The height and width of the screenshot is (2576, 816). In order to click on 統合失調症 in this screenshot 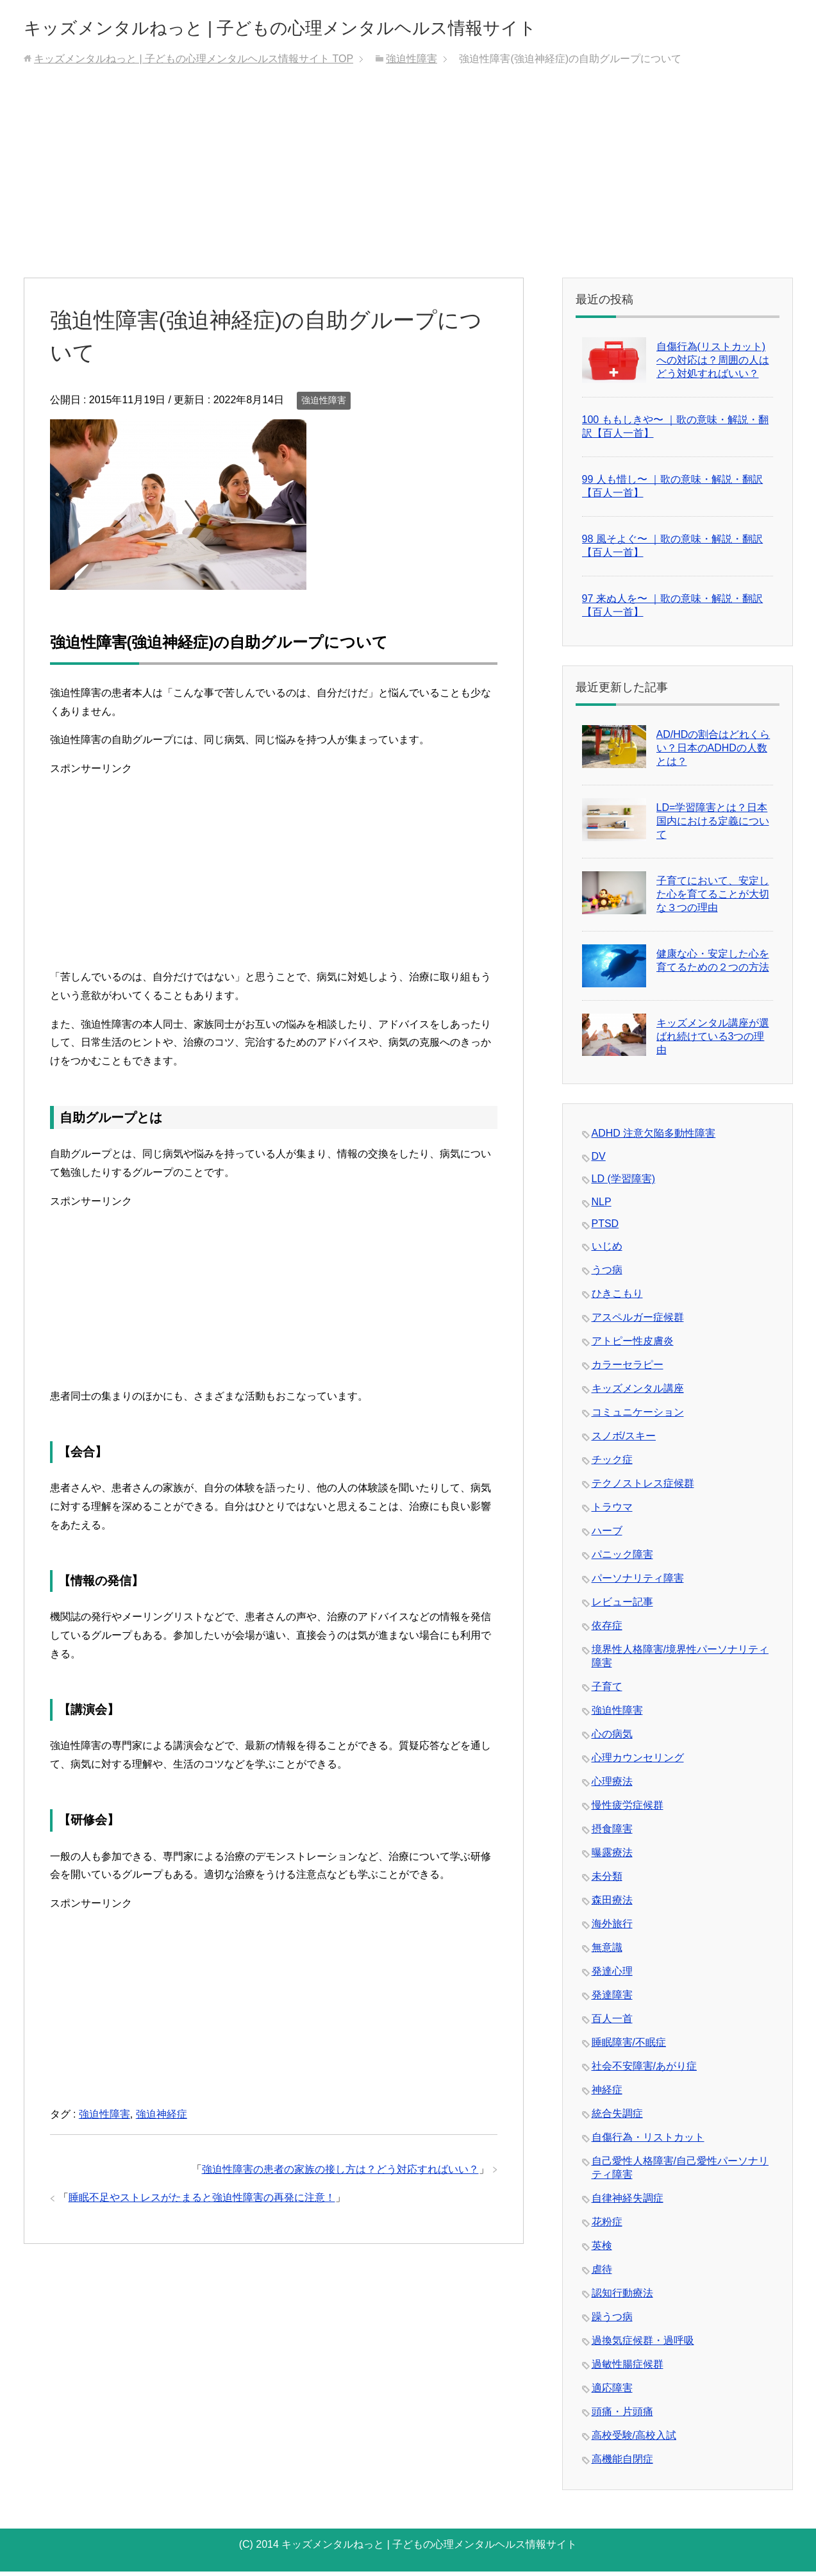, I will do `click(617, 2117)`.